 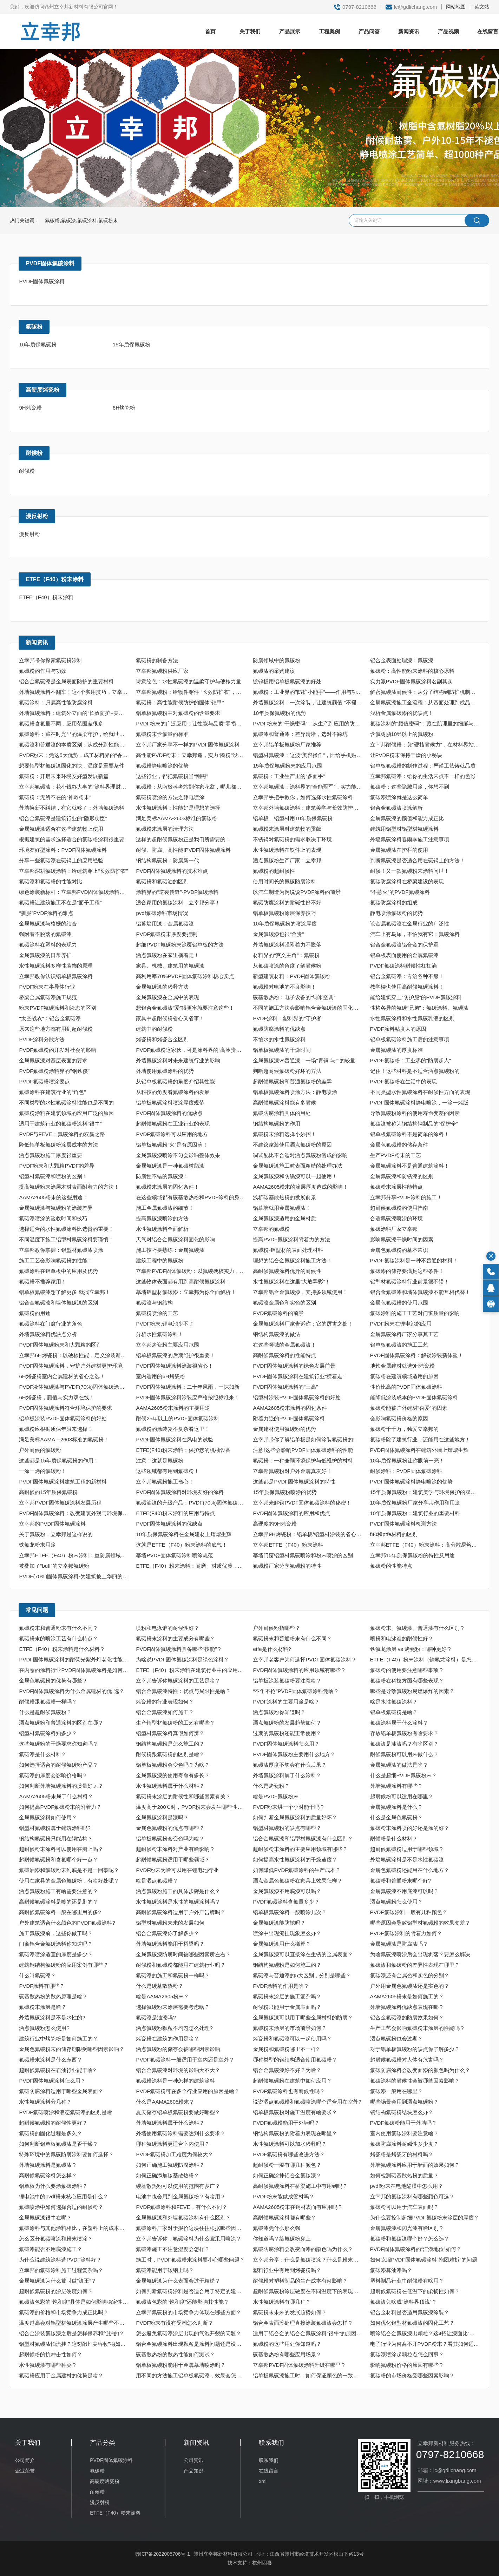 What do you see at coordinates (165, 829) in the screenshot?
I see `氟碳粉末涂层的清理方法` at bounding box center [165, 829].